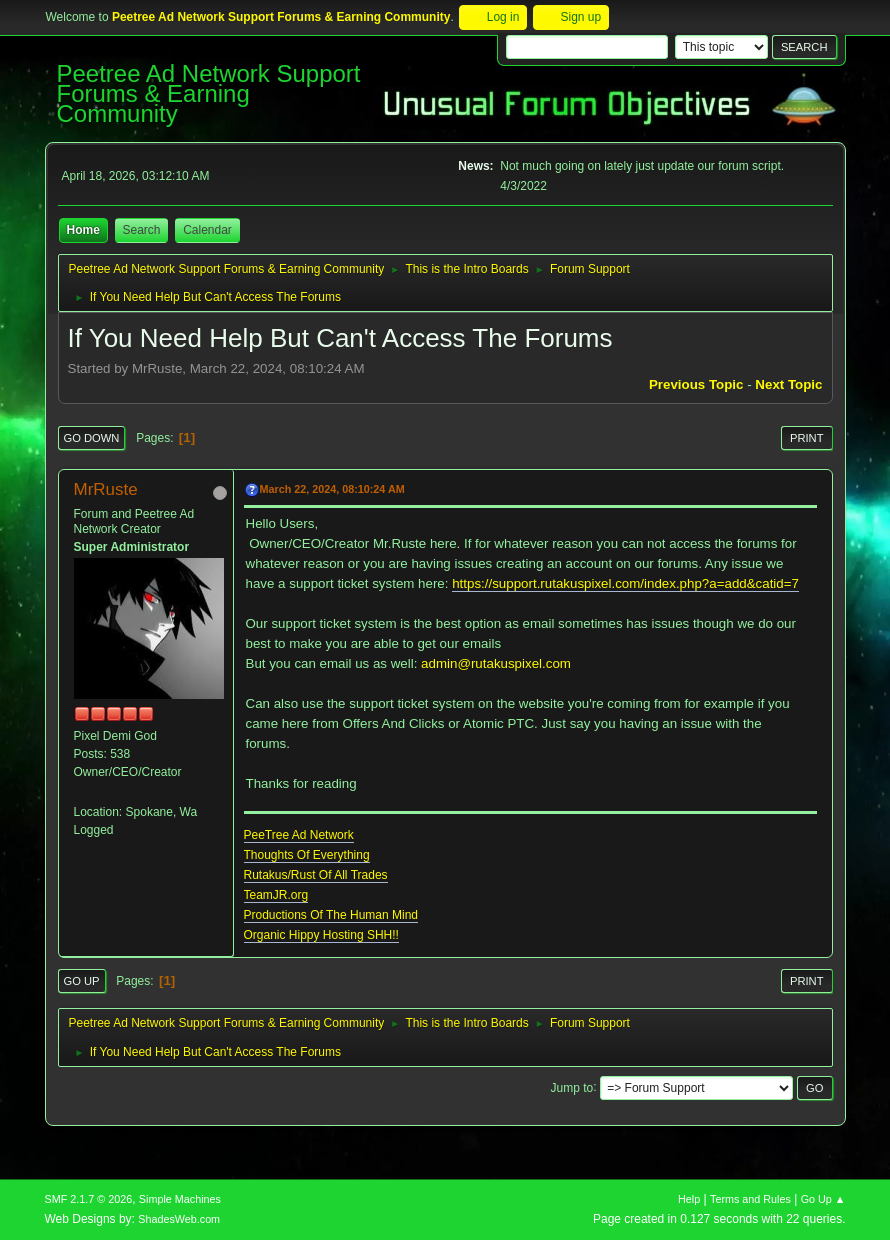 The height and width of the screenshot is (1240, 890). Describe the element at coordinates (807, 438) in the screenshot. I see `Print` at that location.